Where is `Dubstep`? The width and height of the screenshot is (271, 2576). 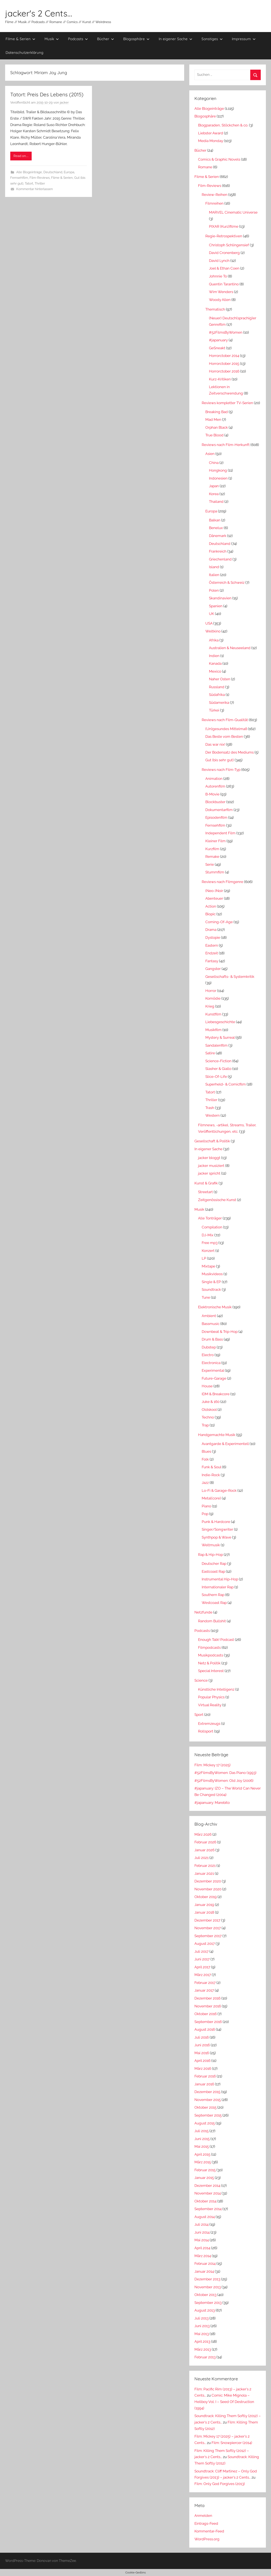 Dubstep is located at coordinates (209, 1347).